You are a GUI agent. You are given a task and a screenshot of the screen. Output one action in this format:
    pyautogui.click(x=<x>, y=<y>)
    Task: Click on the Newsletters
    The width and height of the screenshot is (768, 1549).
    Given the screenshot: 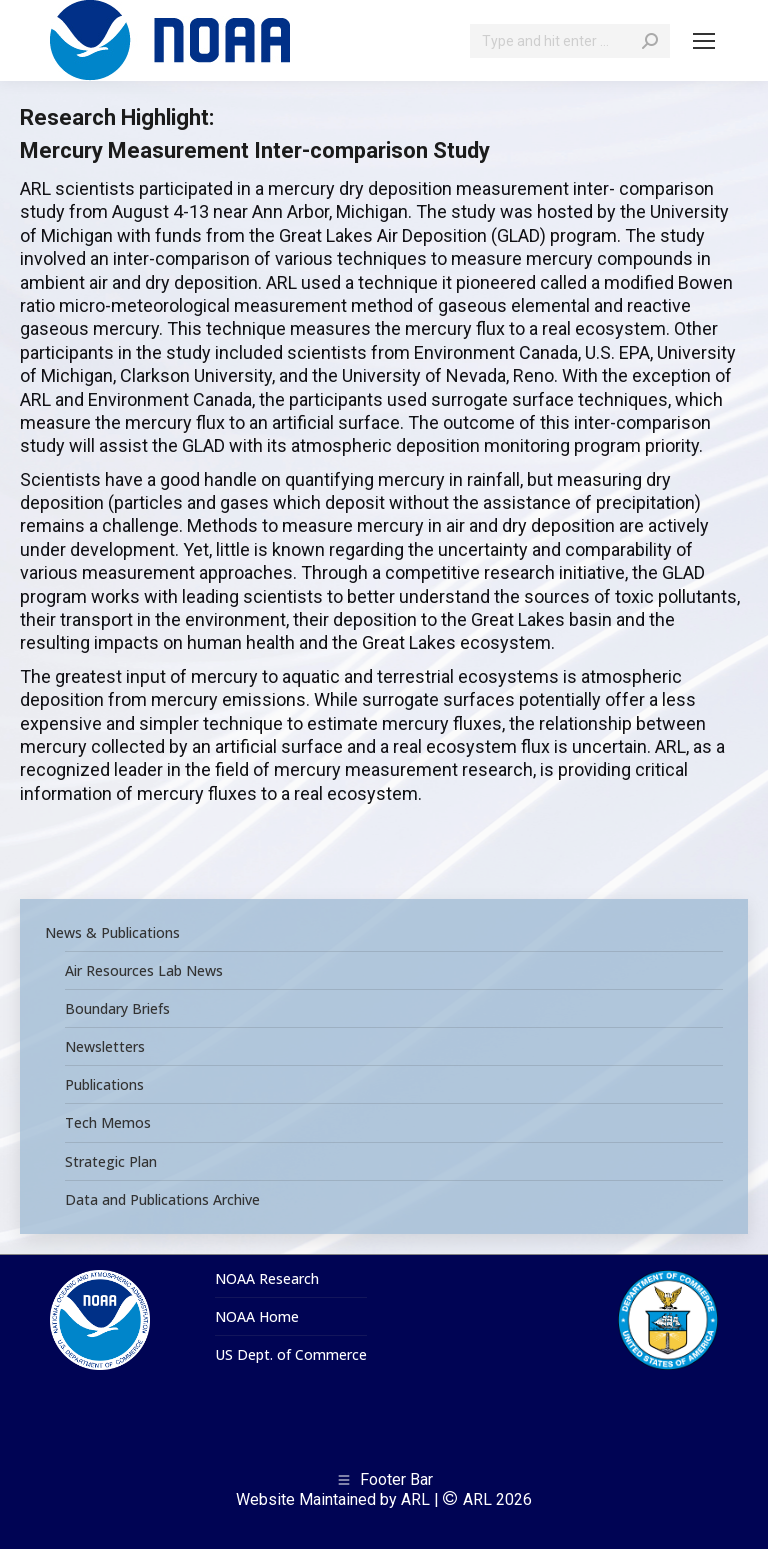 What is the action you would take?
    pyautogui.click(x=105, y=1047)
    